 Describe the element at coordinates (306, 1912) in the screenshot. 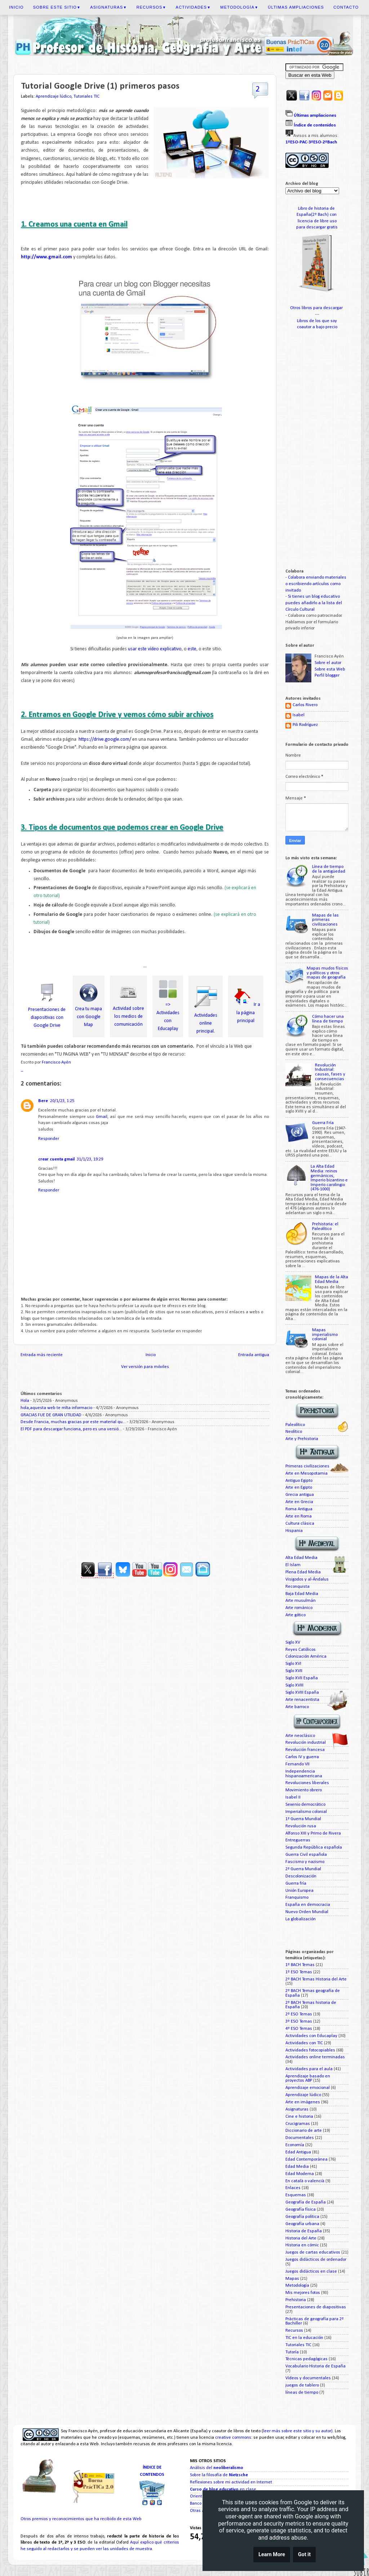

I see `Nuevo Orden Mundial` at that location.